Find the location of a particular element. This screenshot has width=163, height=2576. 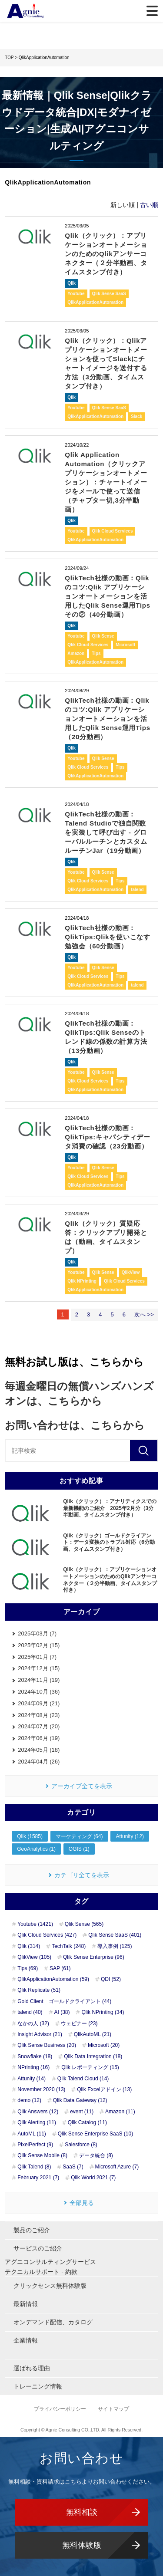

古い順 is located at coordinates (149, 204).